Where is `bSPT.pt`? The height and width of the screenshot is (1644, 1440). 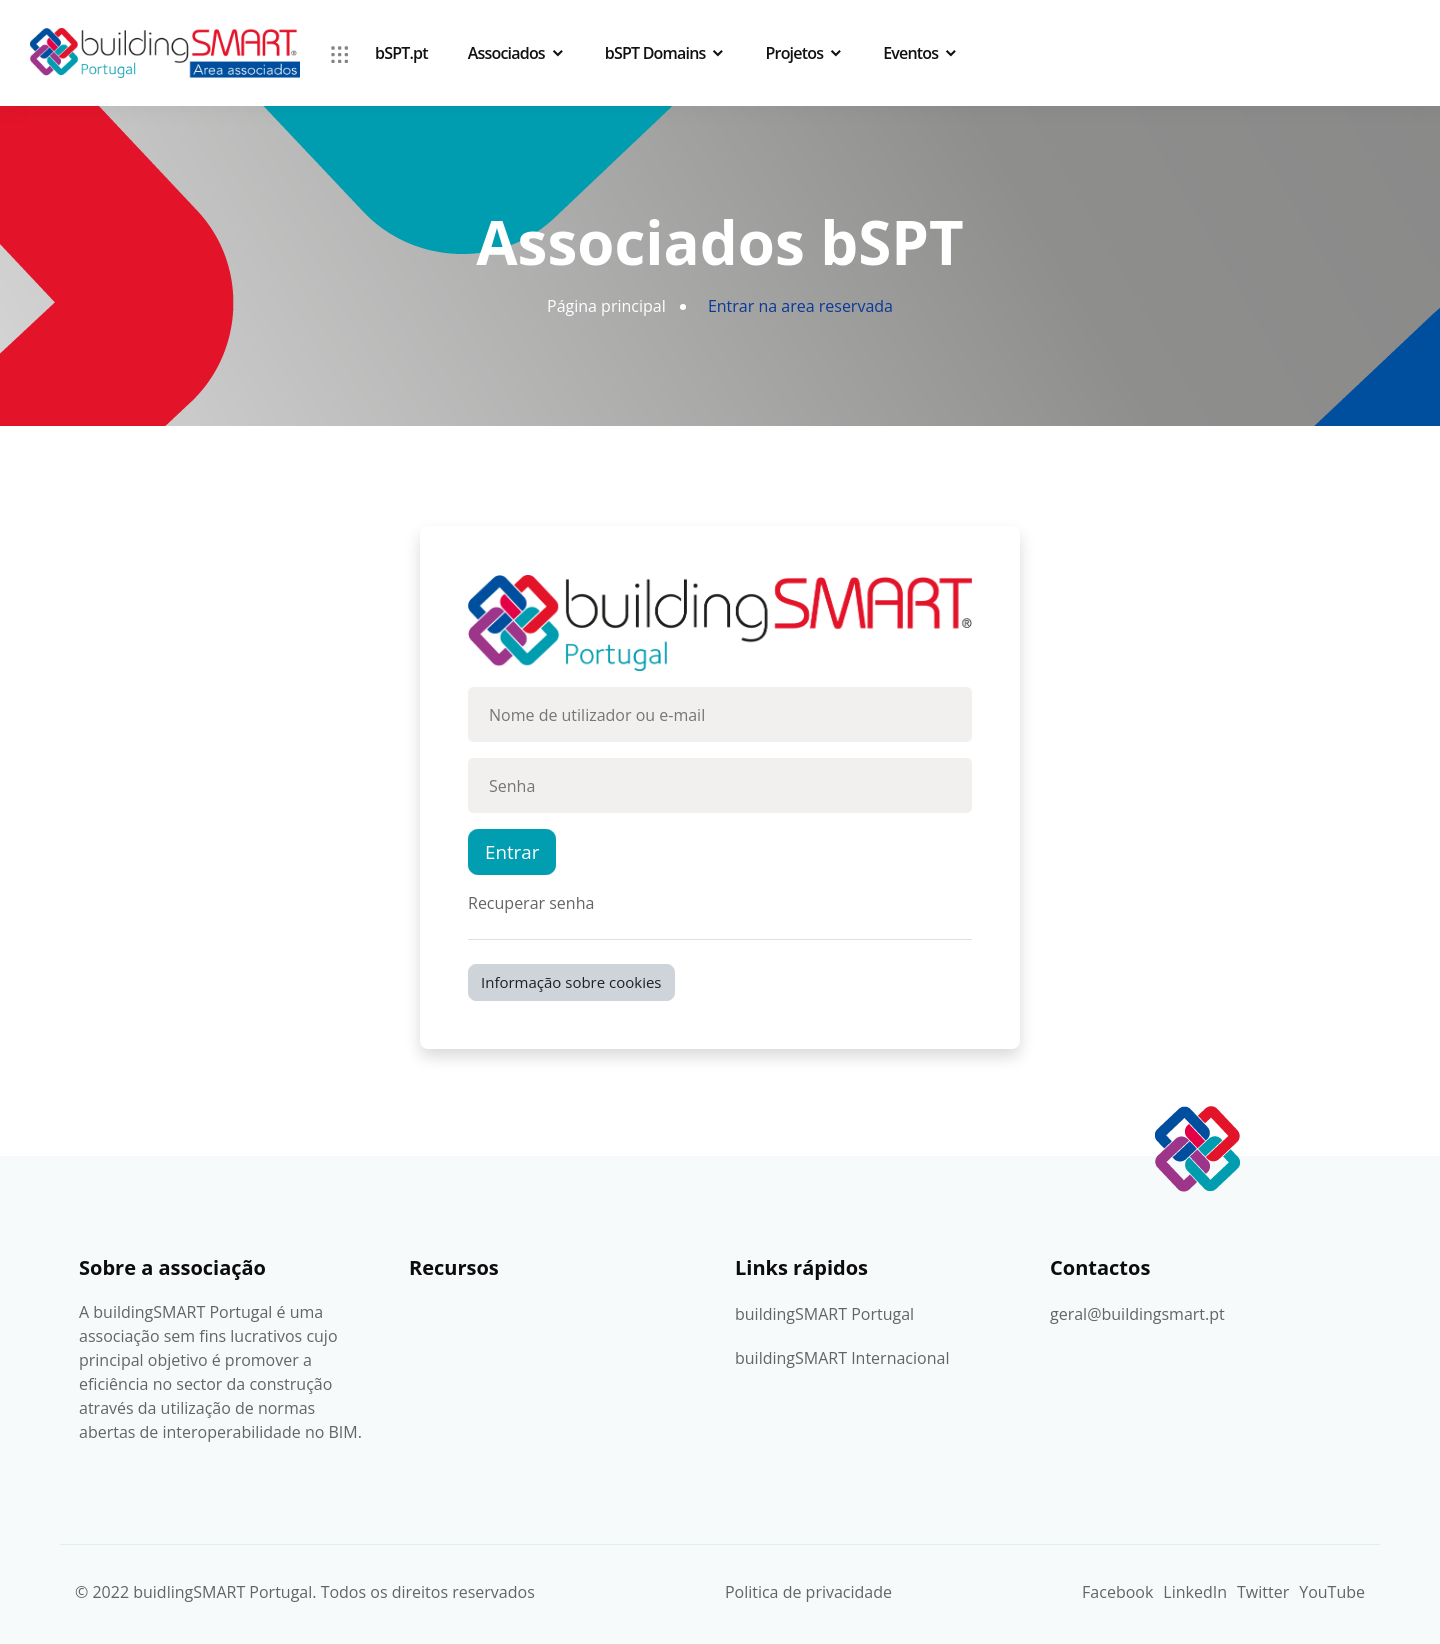 bSPT.pt is located at coordinates (401, 53).